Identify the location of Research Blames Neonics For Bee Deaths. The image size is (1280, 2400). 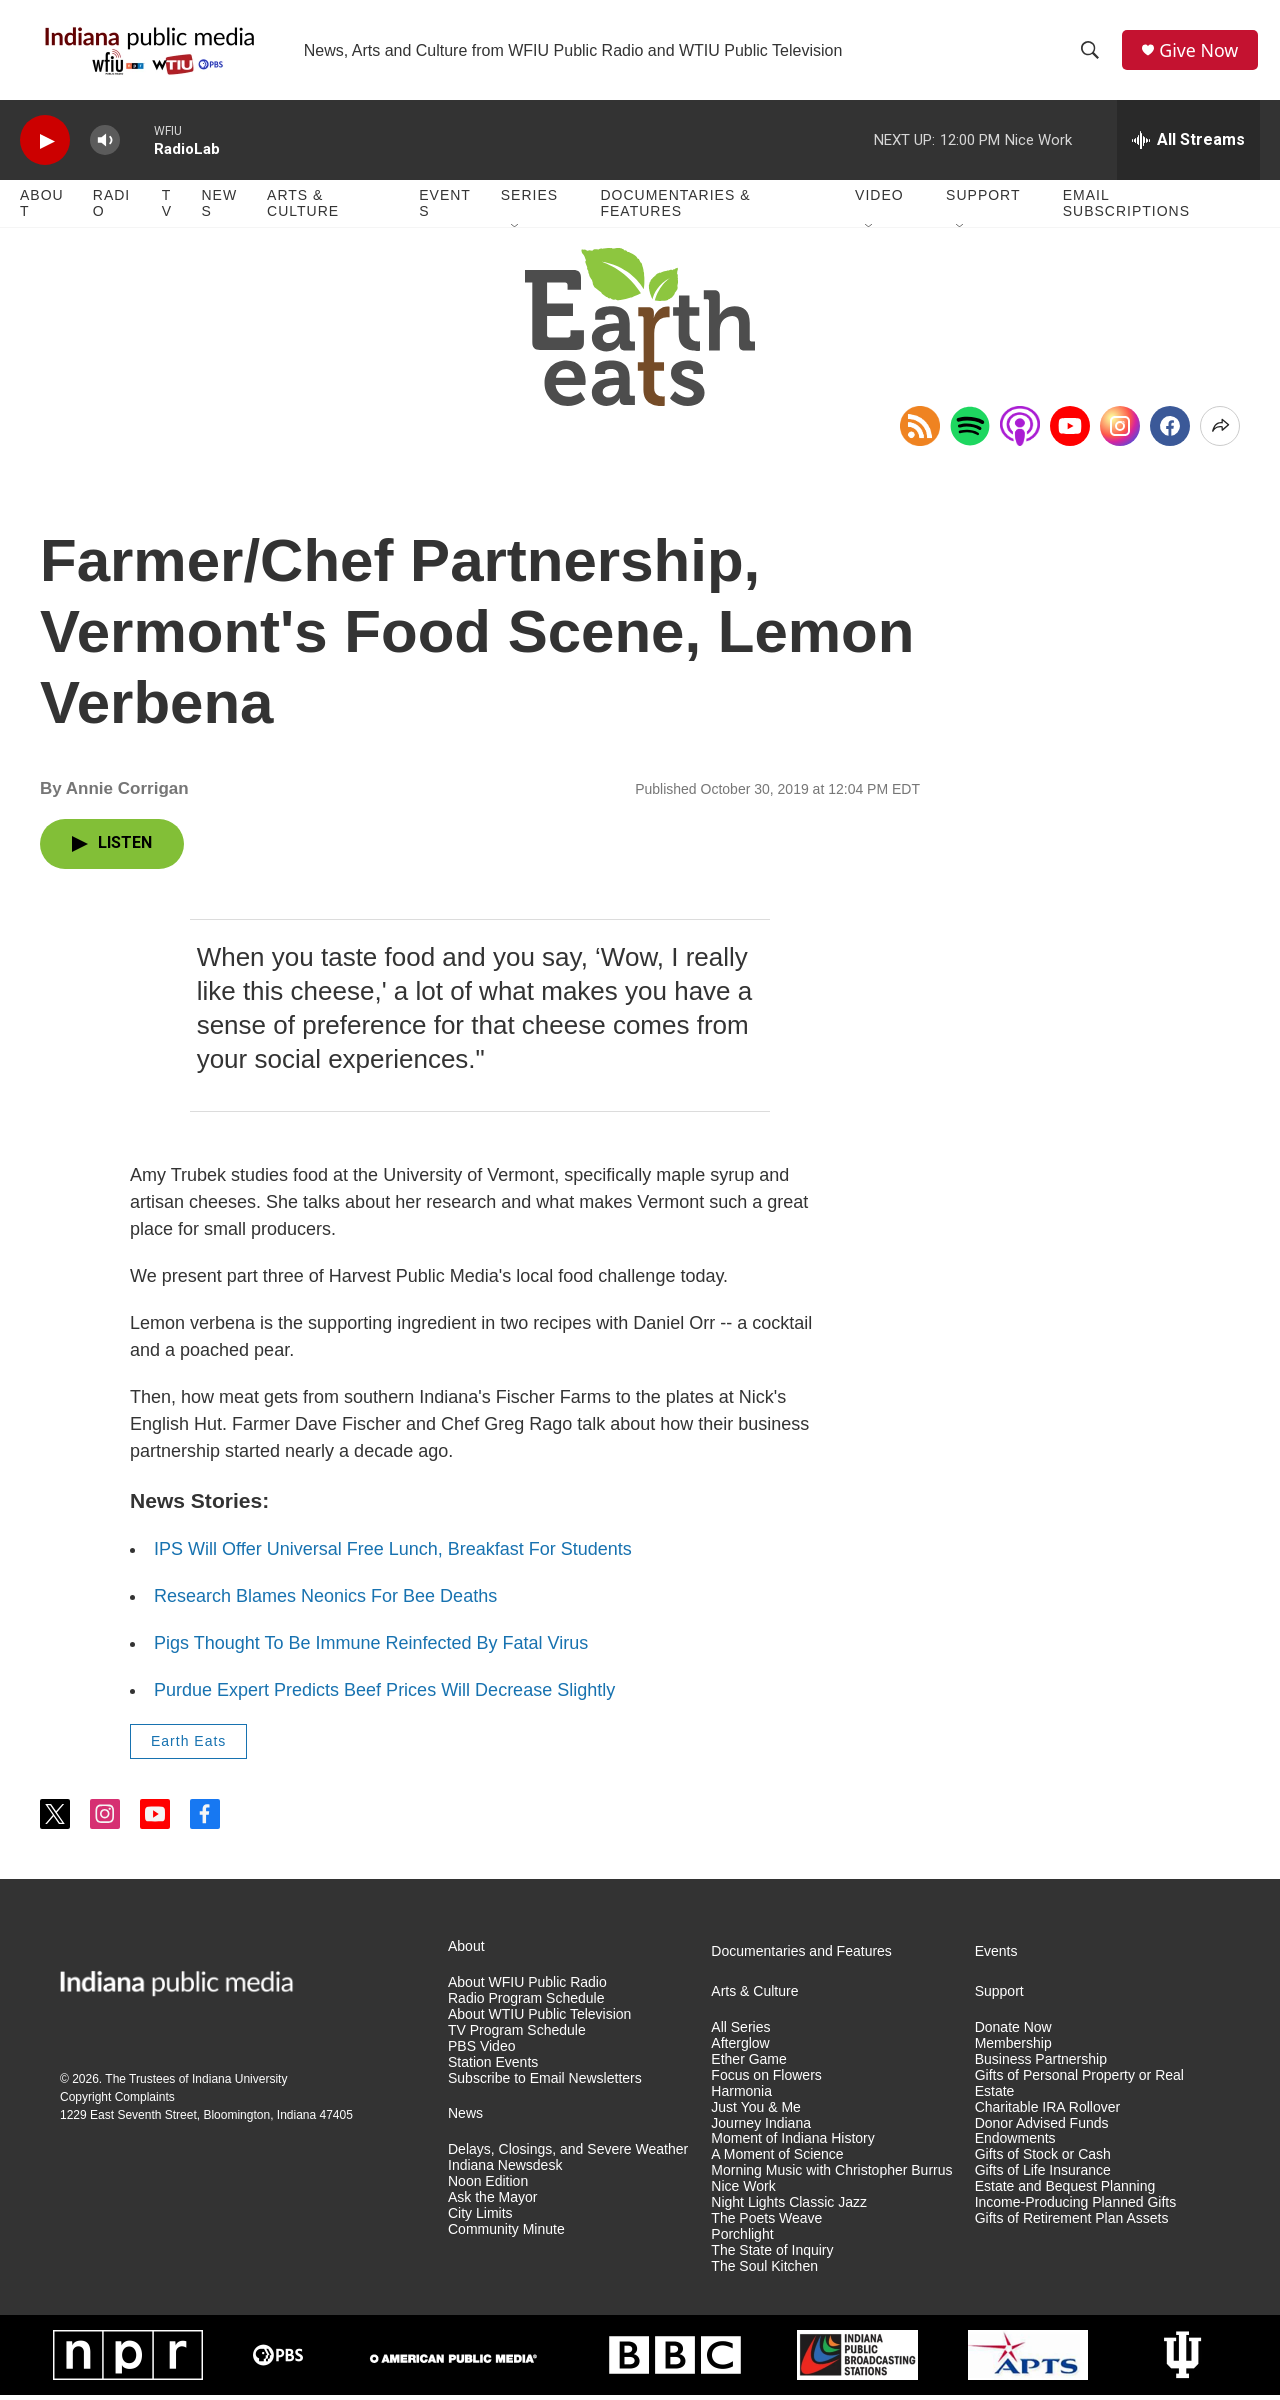
(325, 1601).